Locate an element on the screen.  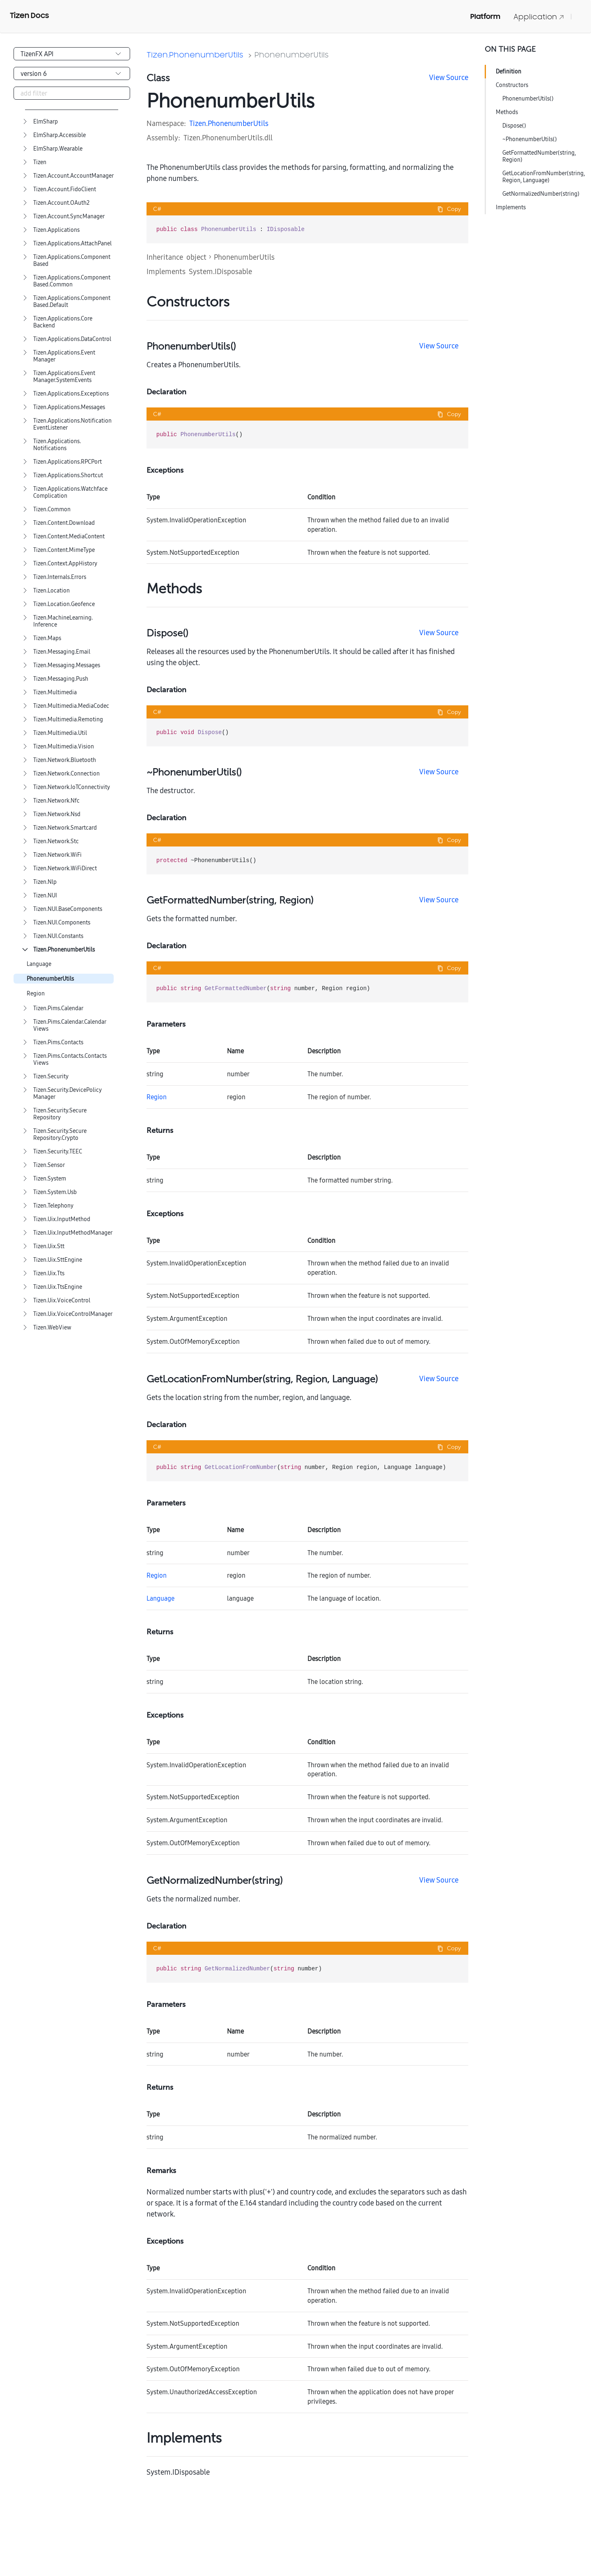
Tizen.Internals.Errors is located at coordinates (59, 577).